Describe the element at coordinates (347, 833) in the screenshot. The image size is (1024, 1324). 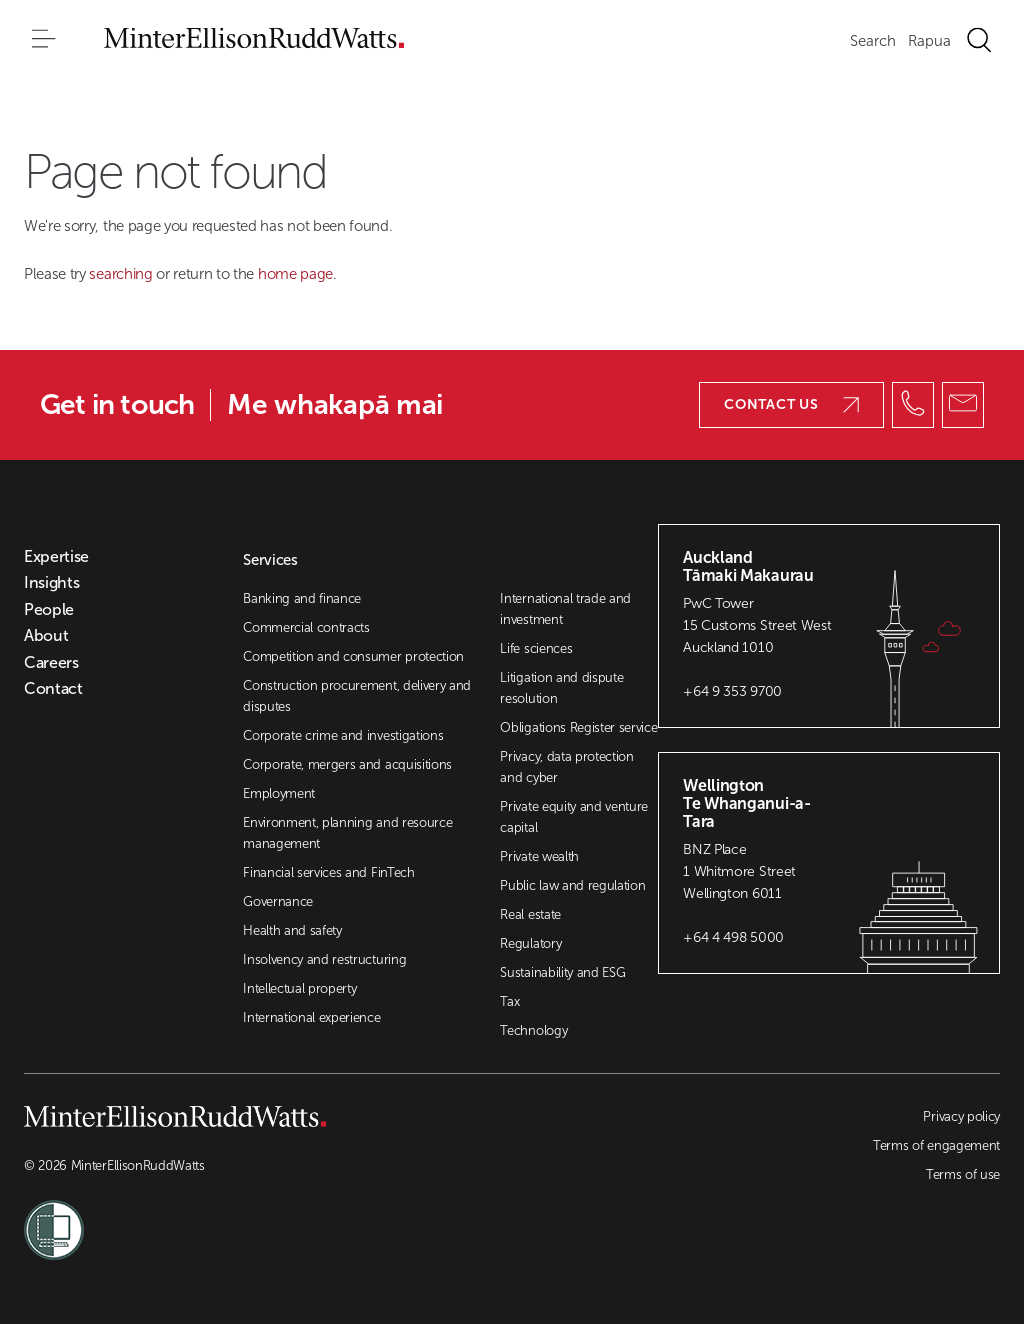
I see `Environment, planning and resource management` at that location.